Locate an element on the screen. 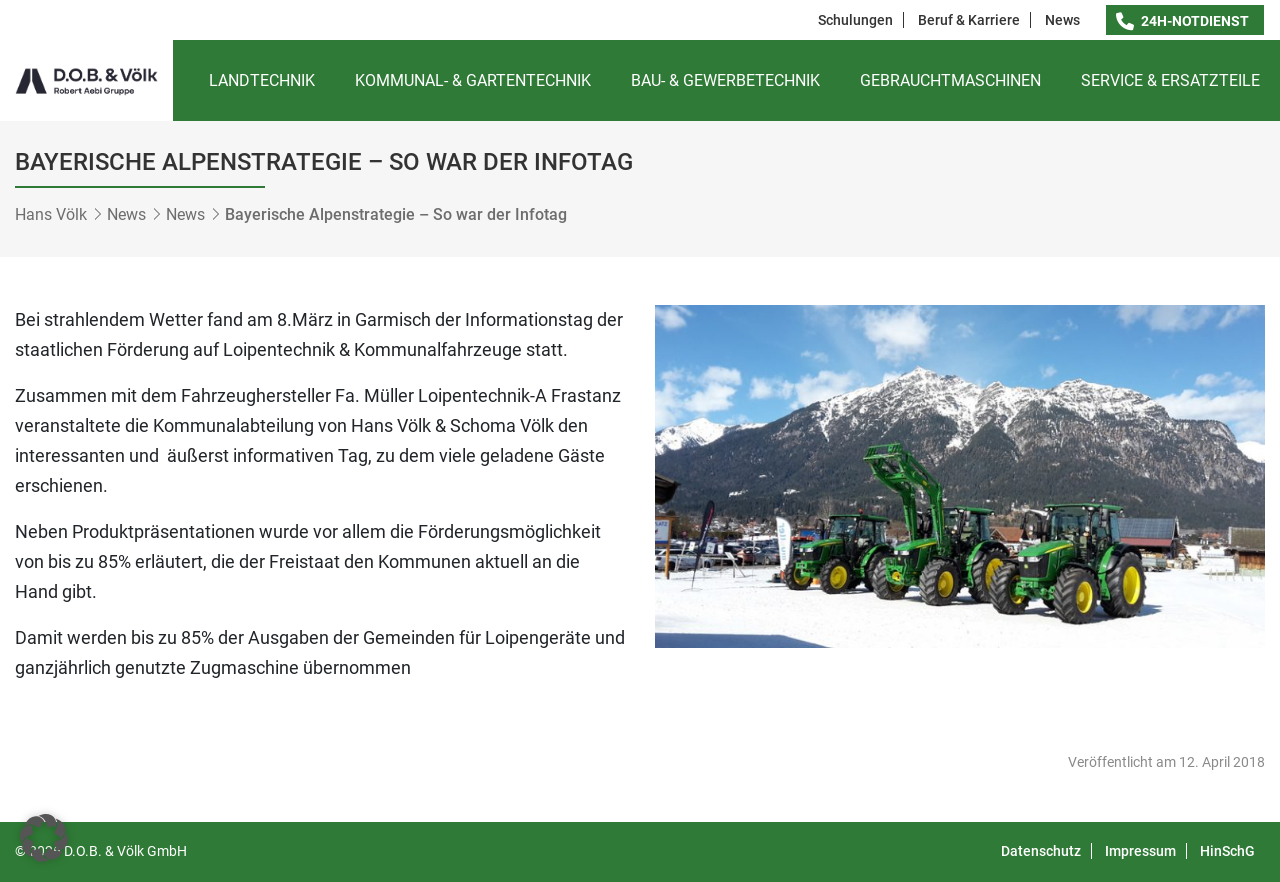 This screenshot has height=882, width=1280. News is located at coordinates (1062, 20).